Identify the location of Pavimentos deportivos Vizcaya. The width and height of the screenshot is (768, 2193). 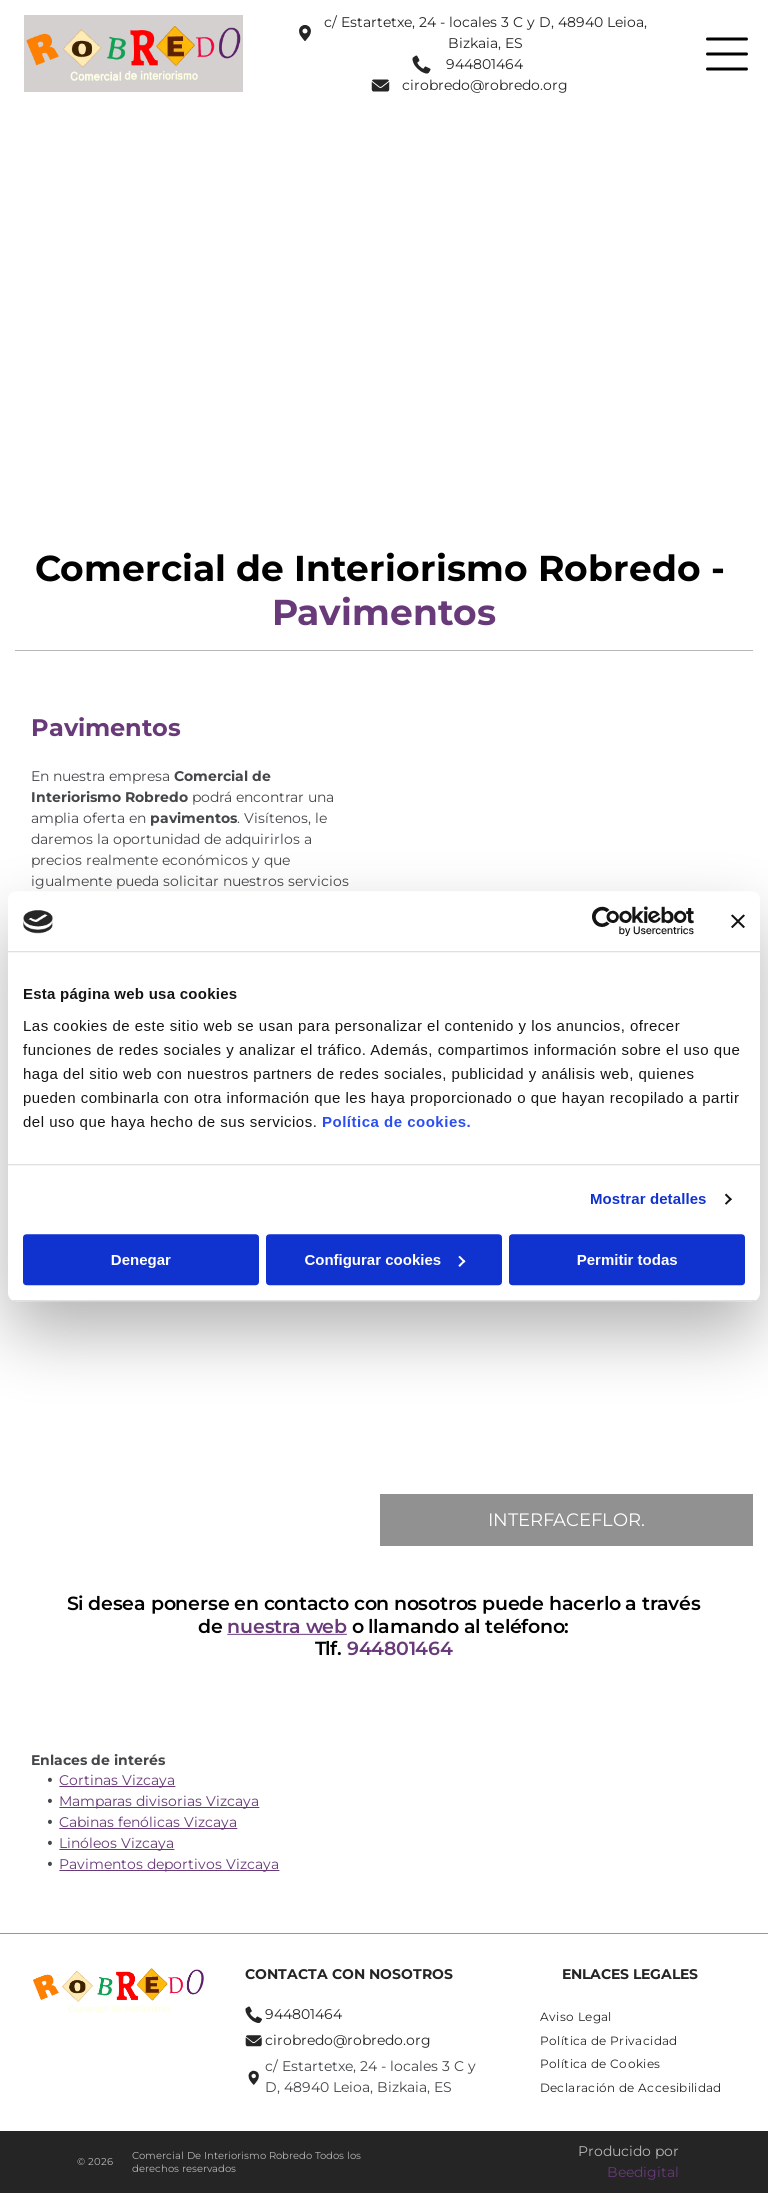
(169, 1864).